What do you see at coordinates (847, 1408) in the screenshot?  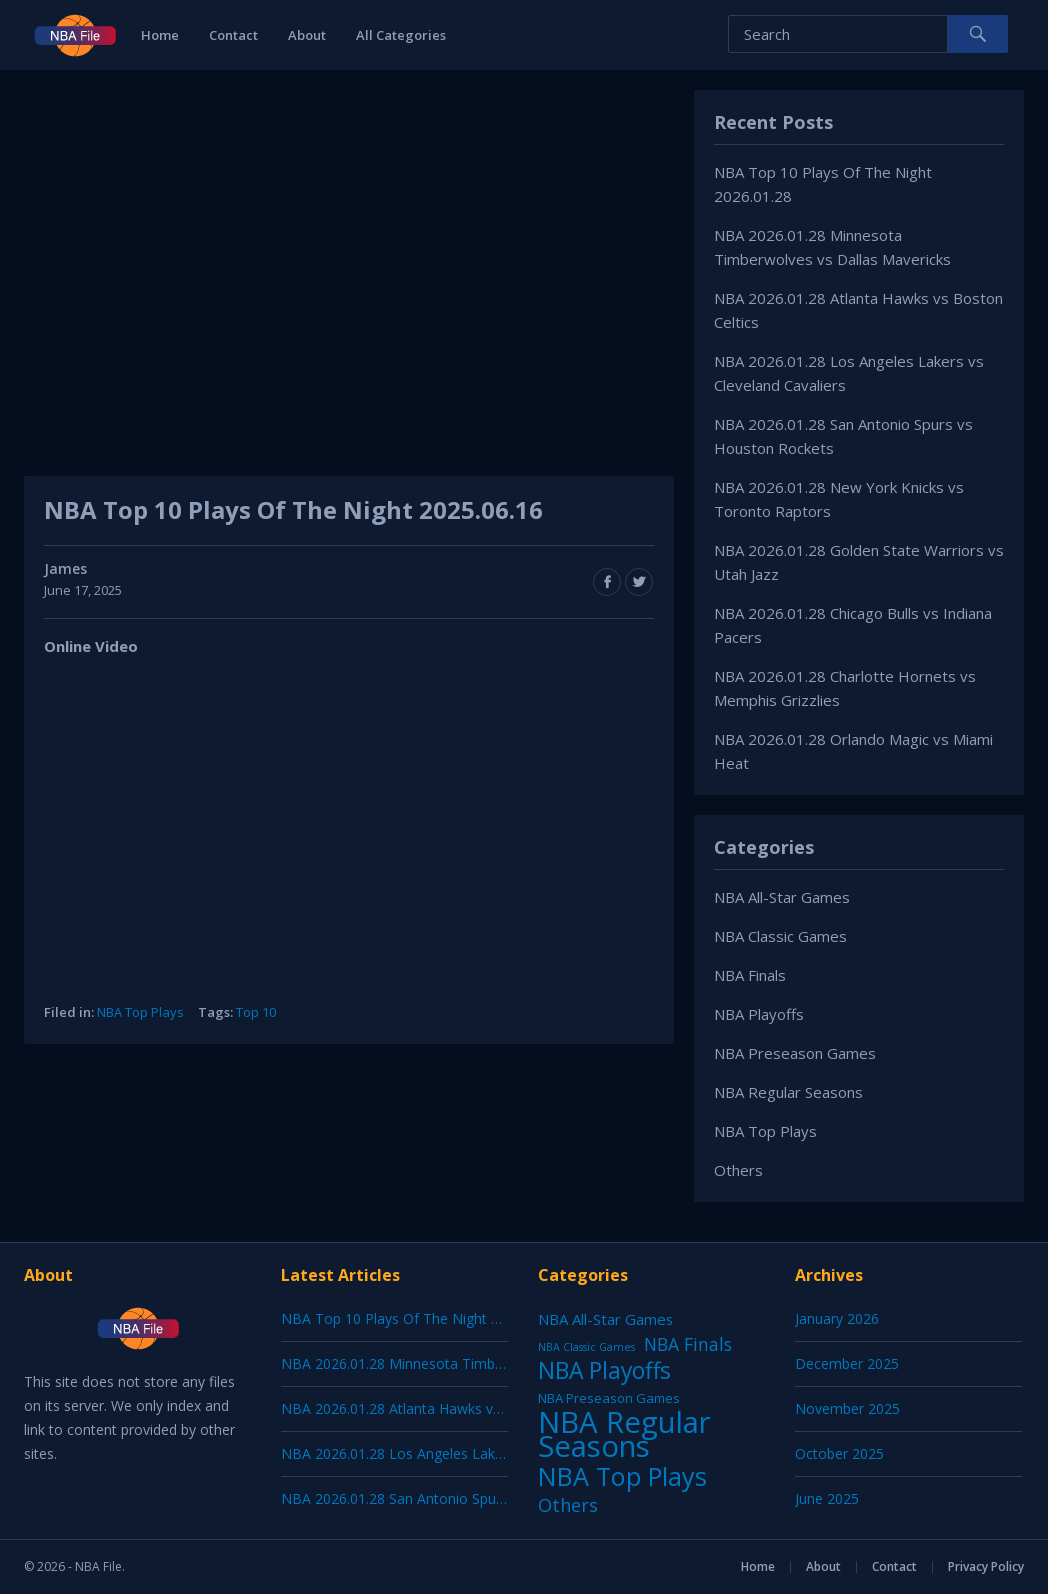 I see `November 2025` at bounding box center [847, 1408].